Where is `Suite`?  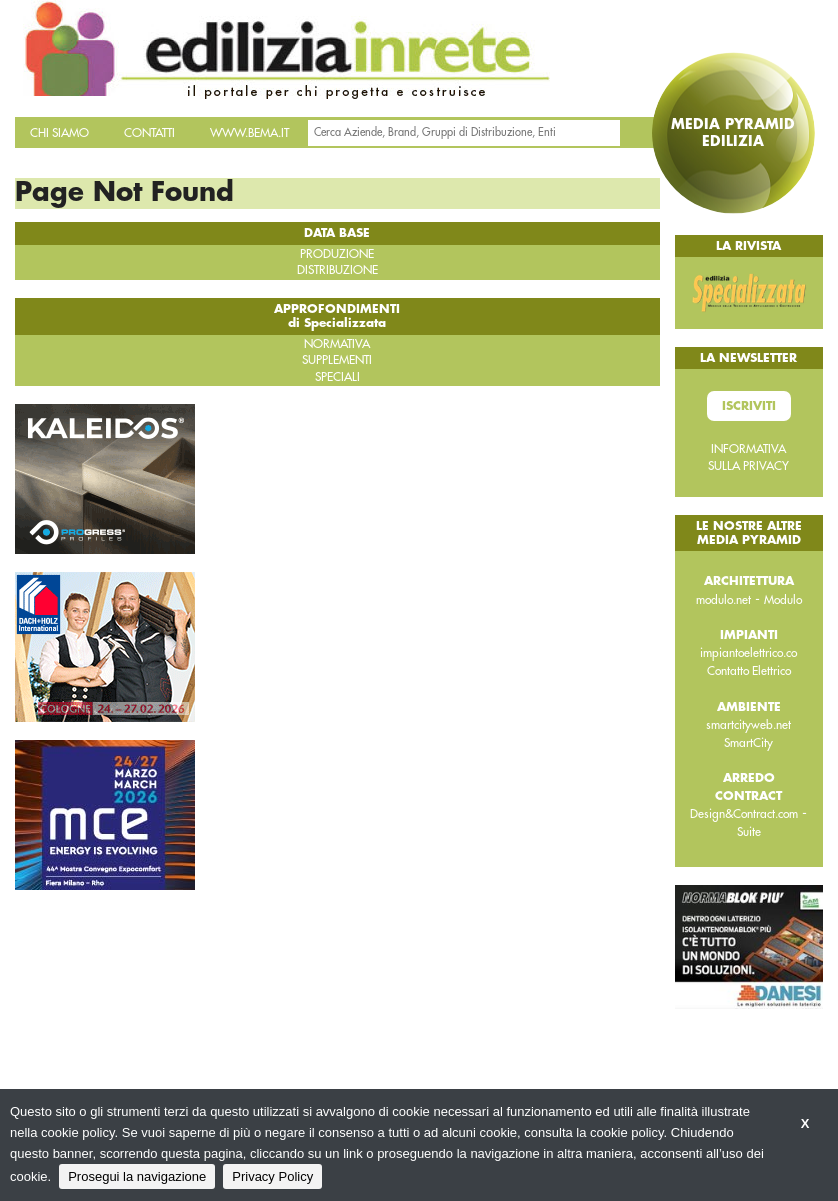 Suite is located at coordinates (749, 832).